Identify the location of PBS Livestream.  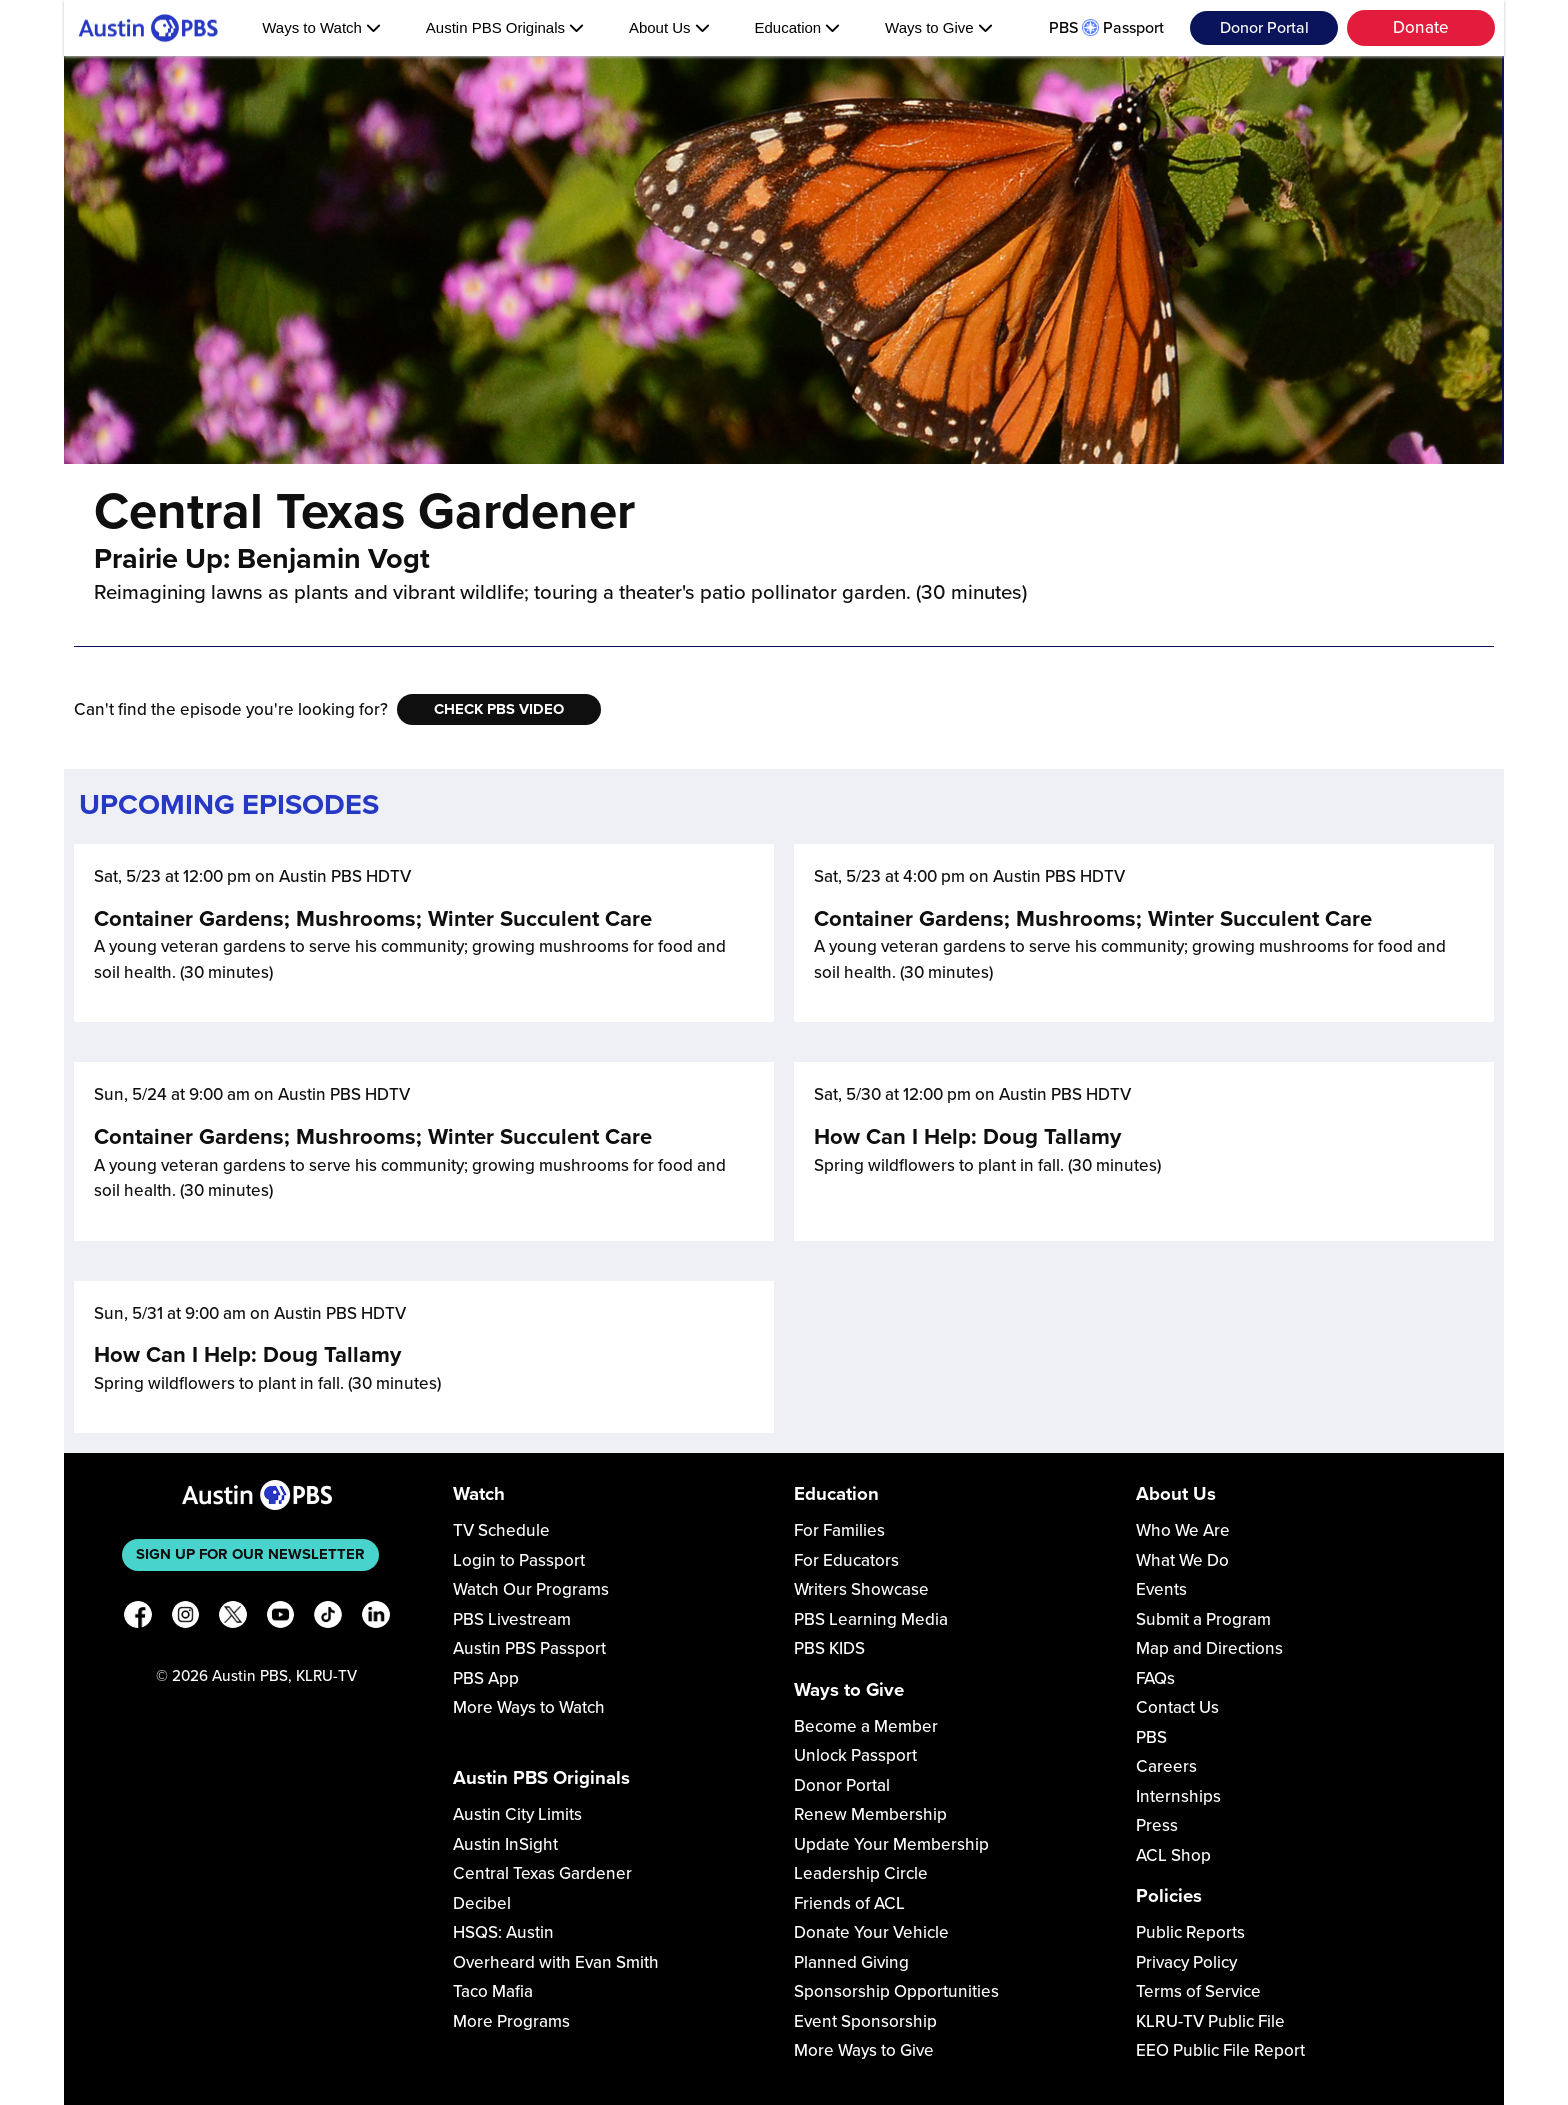
(512, 1619).